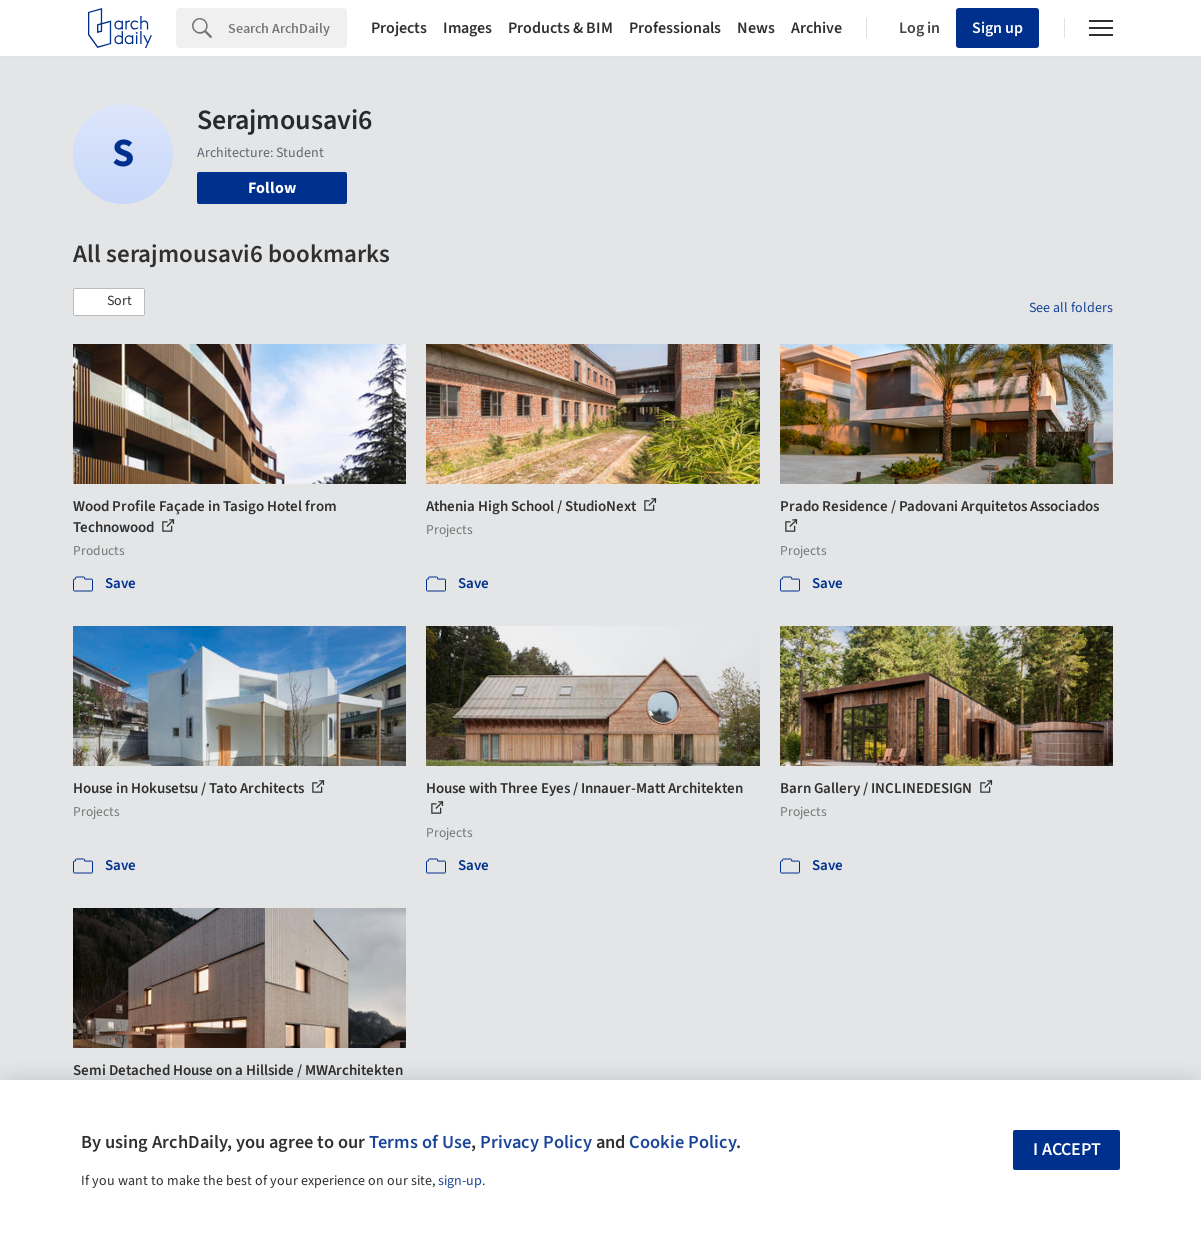  Describe the element at coordinates (682, 1142) in the screenshot. I see `Cookie Policy` at that location.